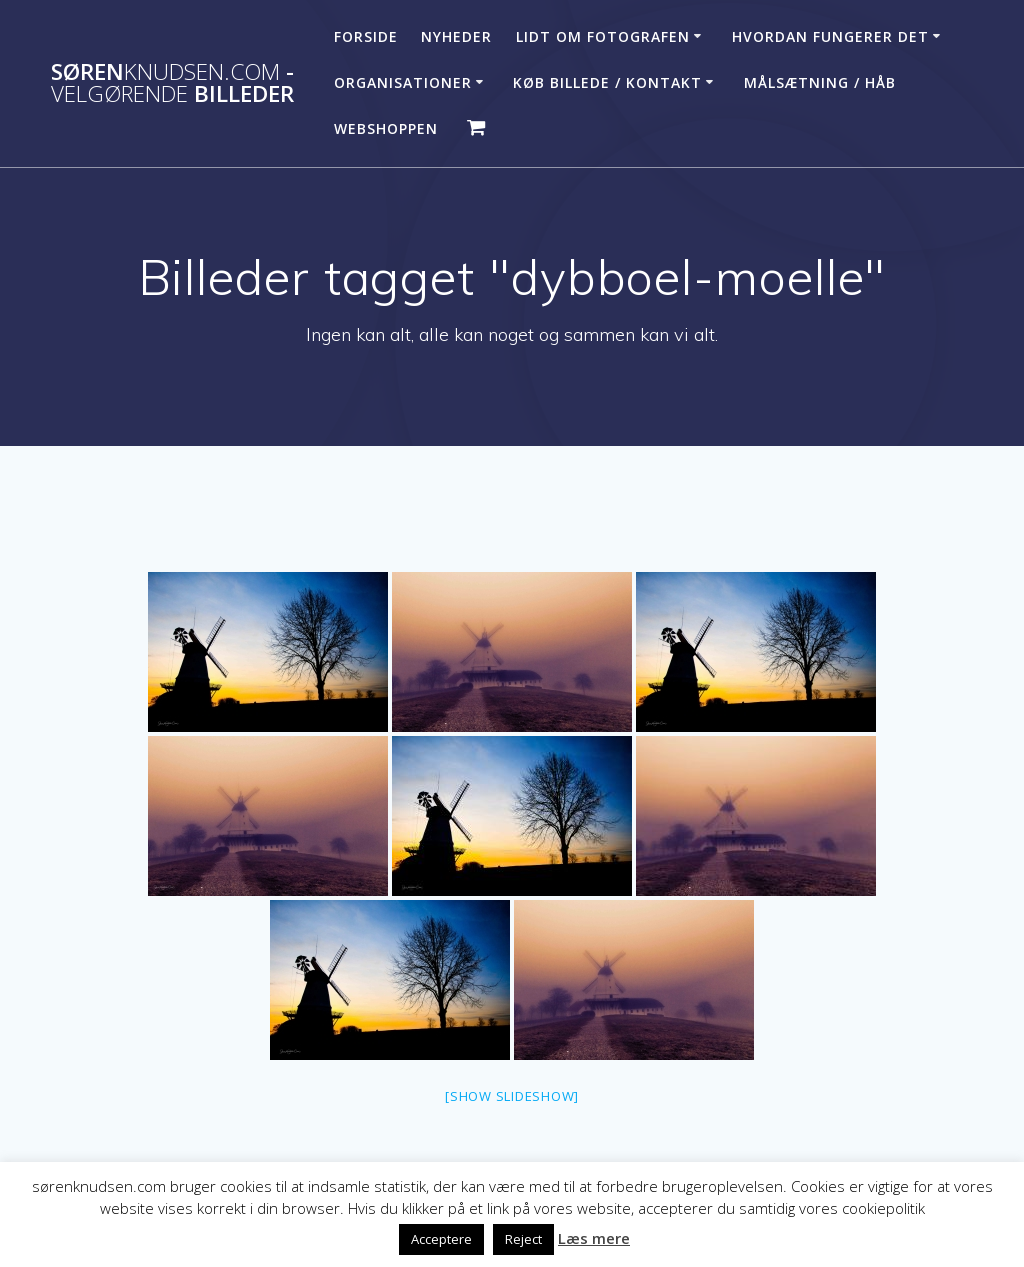 Image resolution: width=1024 pixels, height=1267 pixels. What do you see at coordinates (523, 1239) in the screenshot?
I see `Reject [button]` at bounding box center [523, 1239].